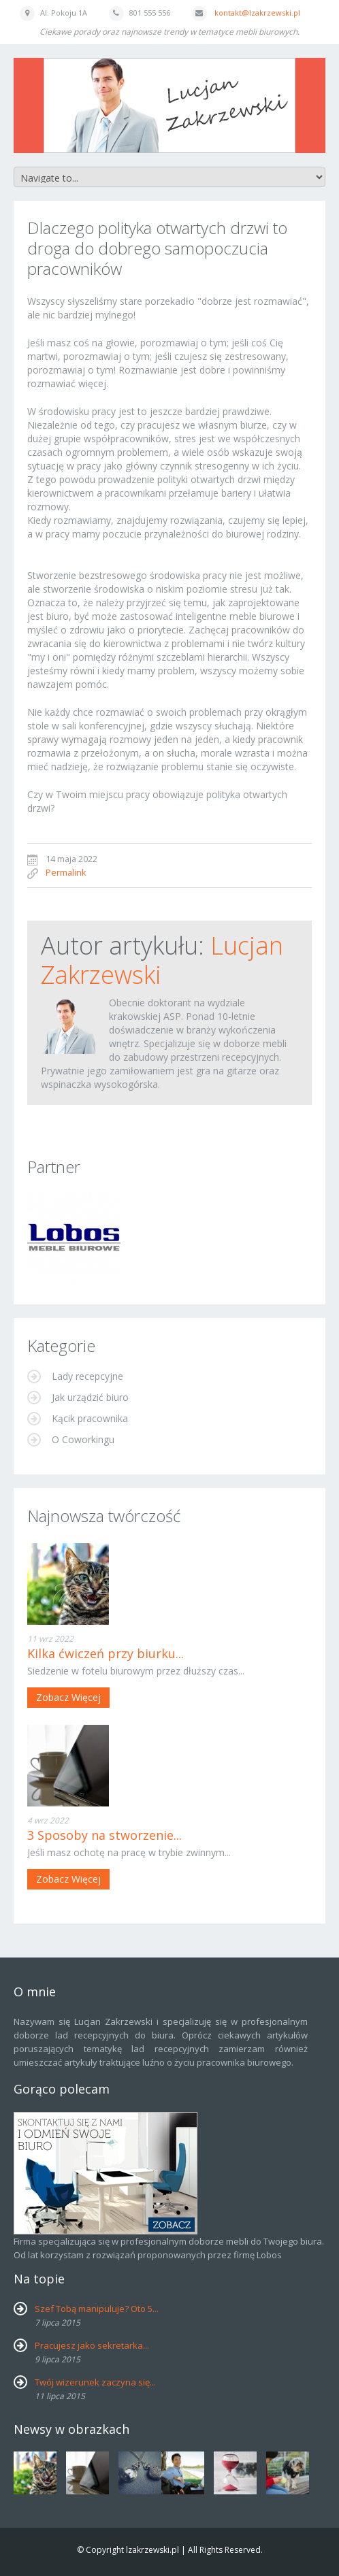  What do you see at coordinates (68, 1697) in the screenshot?
I see `Zobacz więcej` at bounding box center [68, 1697].